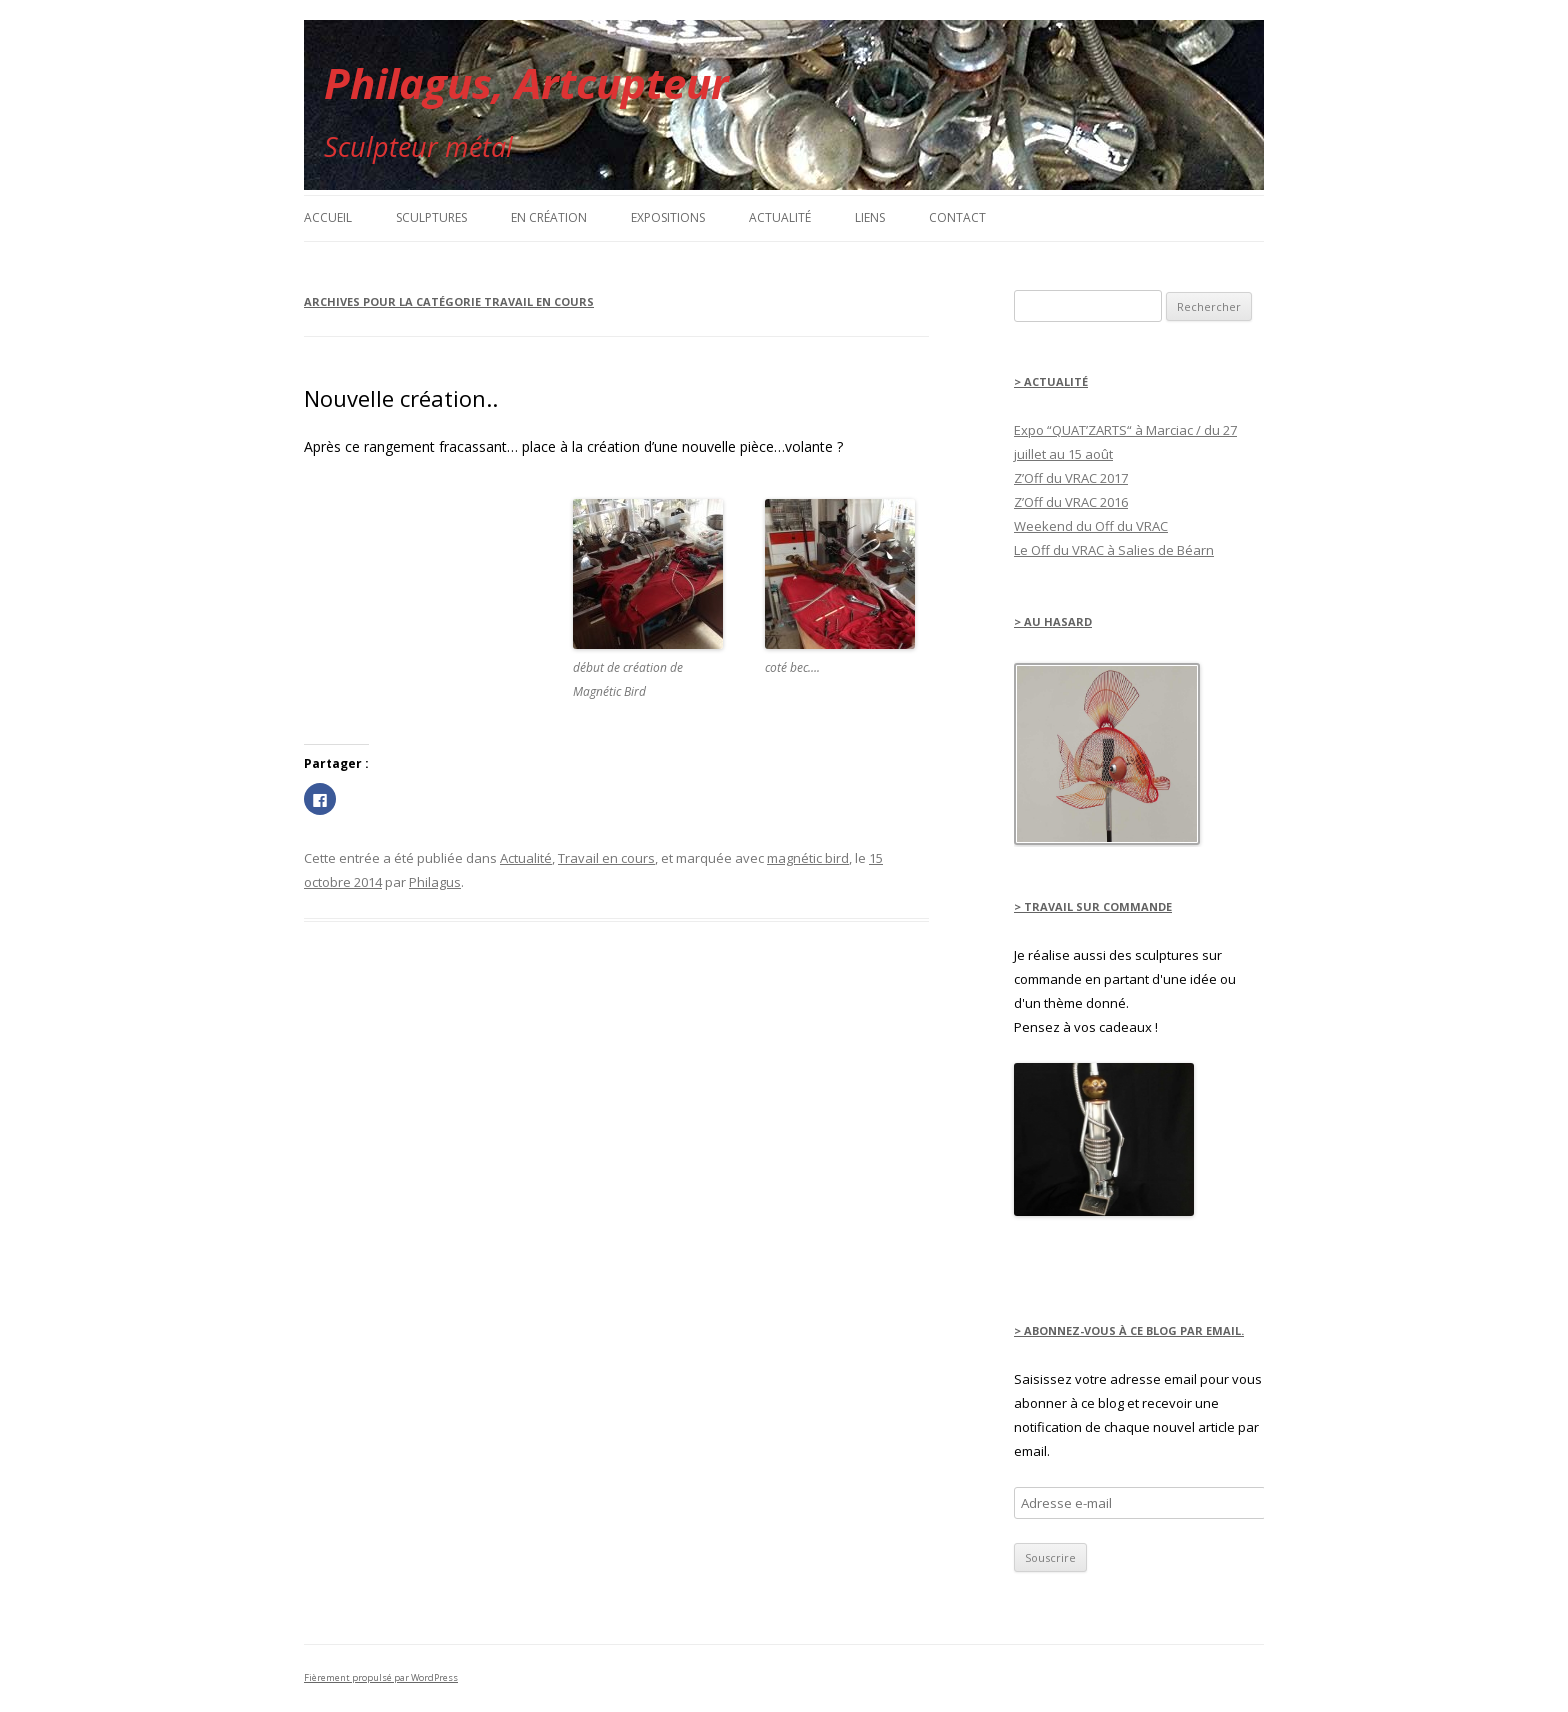  I want to click on Travail en cours, so click(606, 858).